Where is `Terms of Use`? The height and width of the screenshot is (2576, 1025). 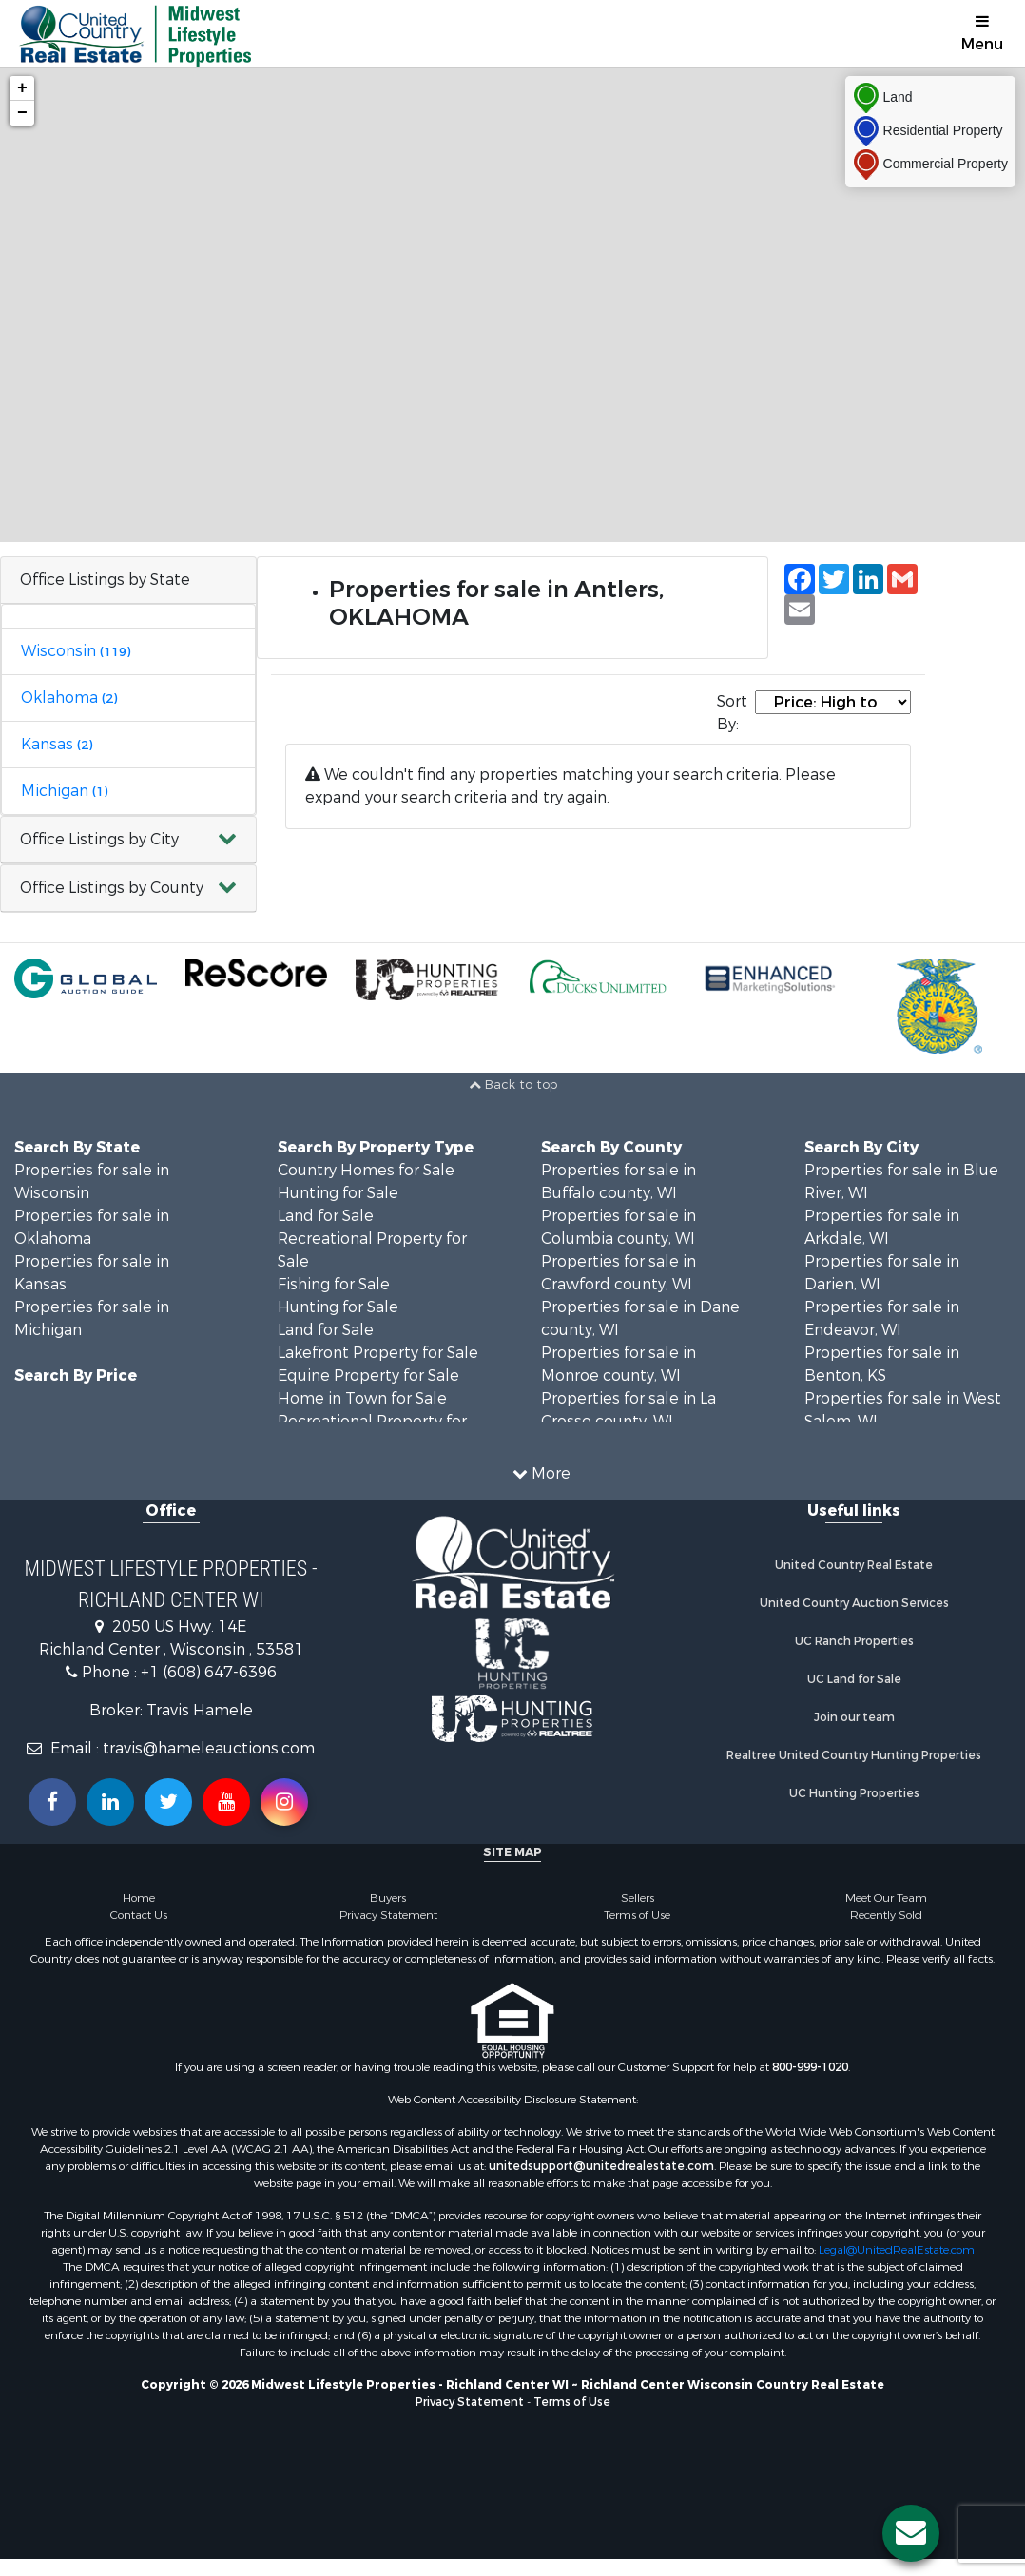
Terms of Use is located at coordinates (637, 1915).